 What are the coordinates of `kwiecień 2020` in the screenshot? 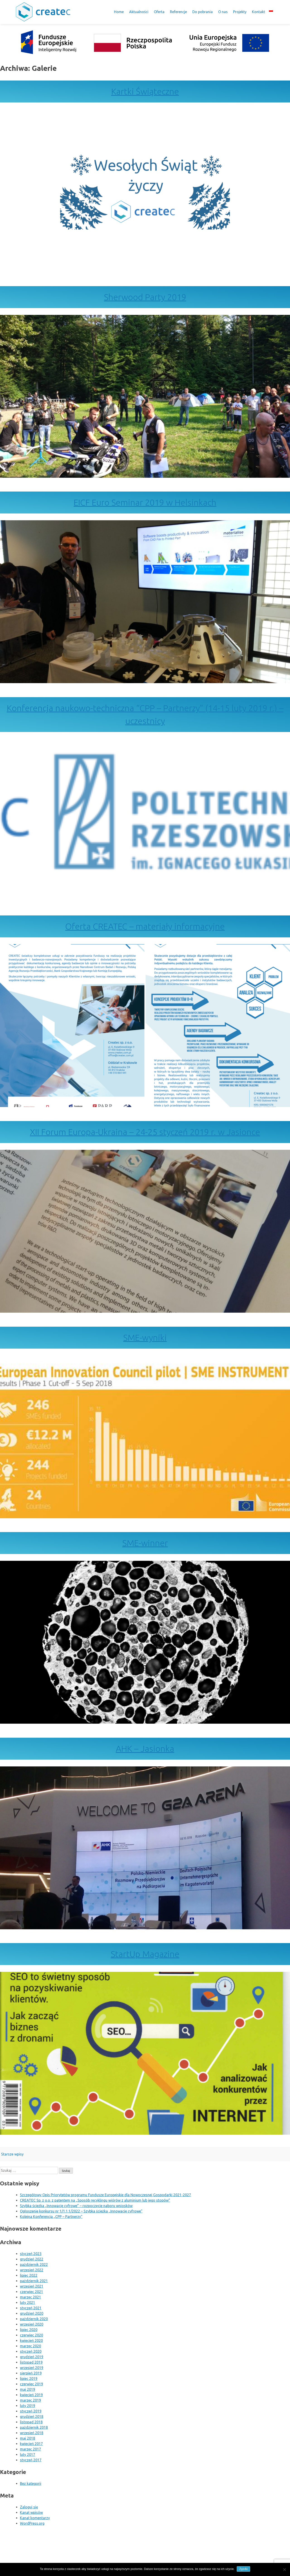 It's located at (31, 2340).